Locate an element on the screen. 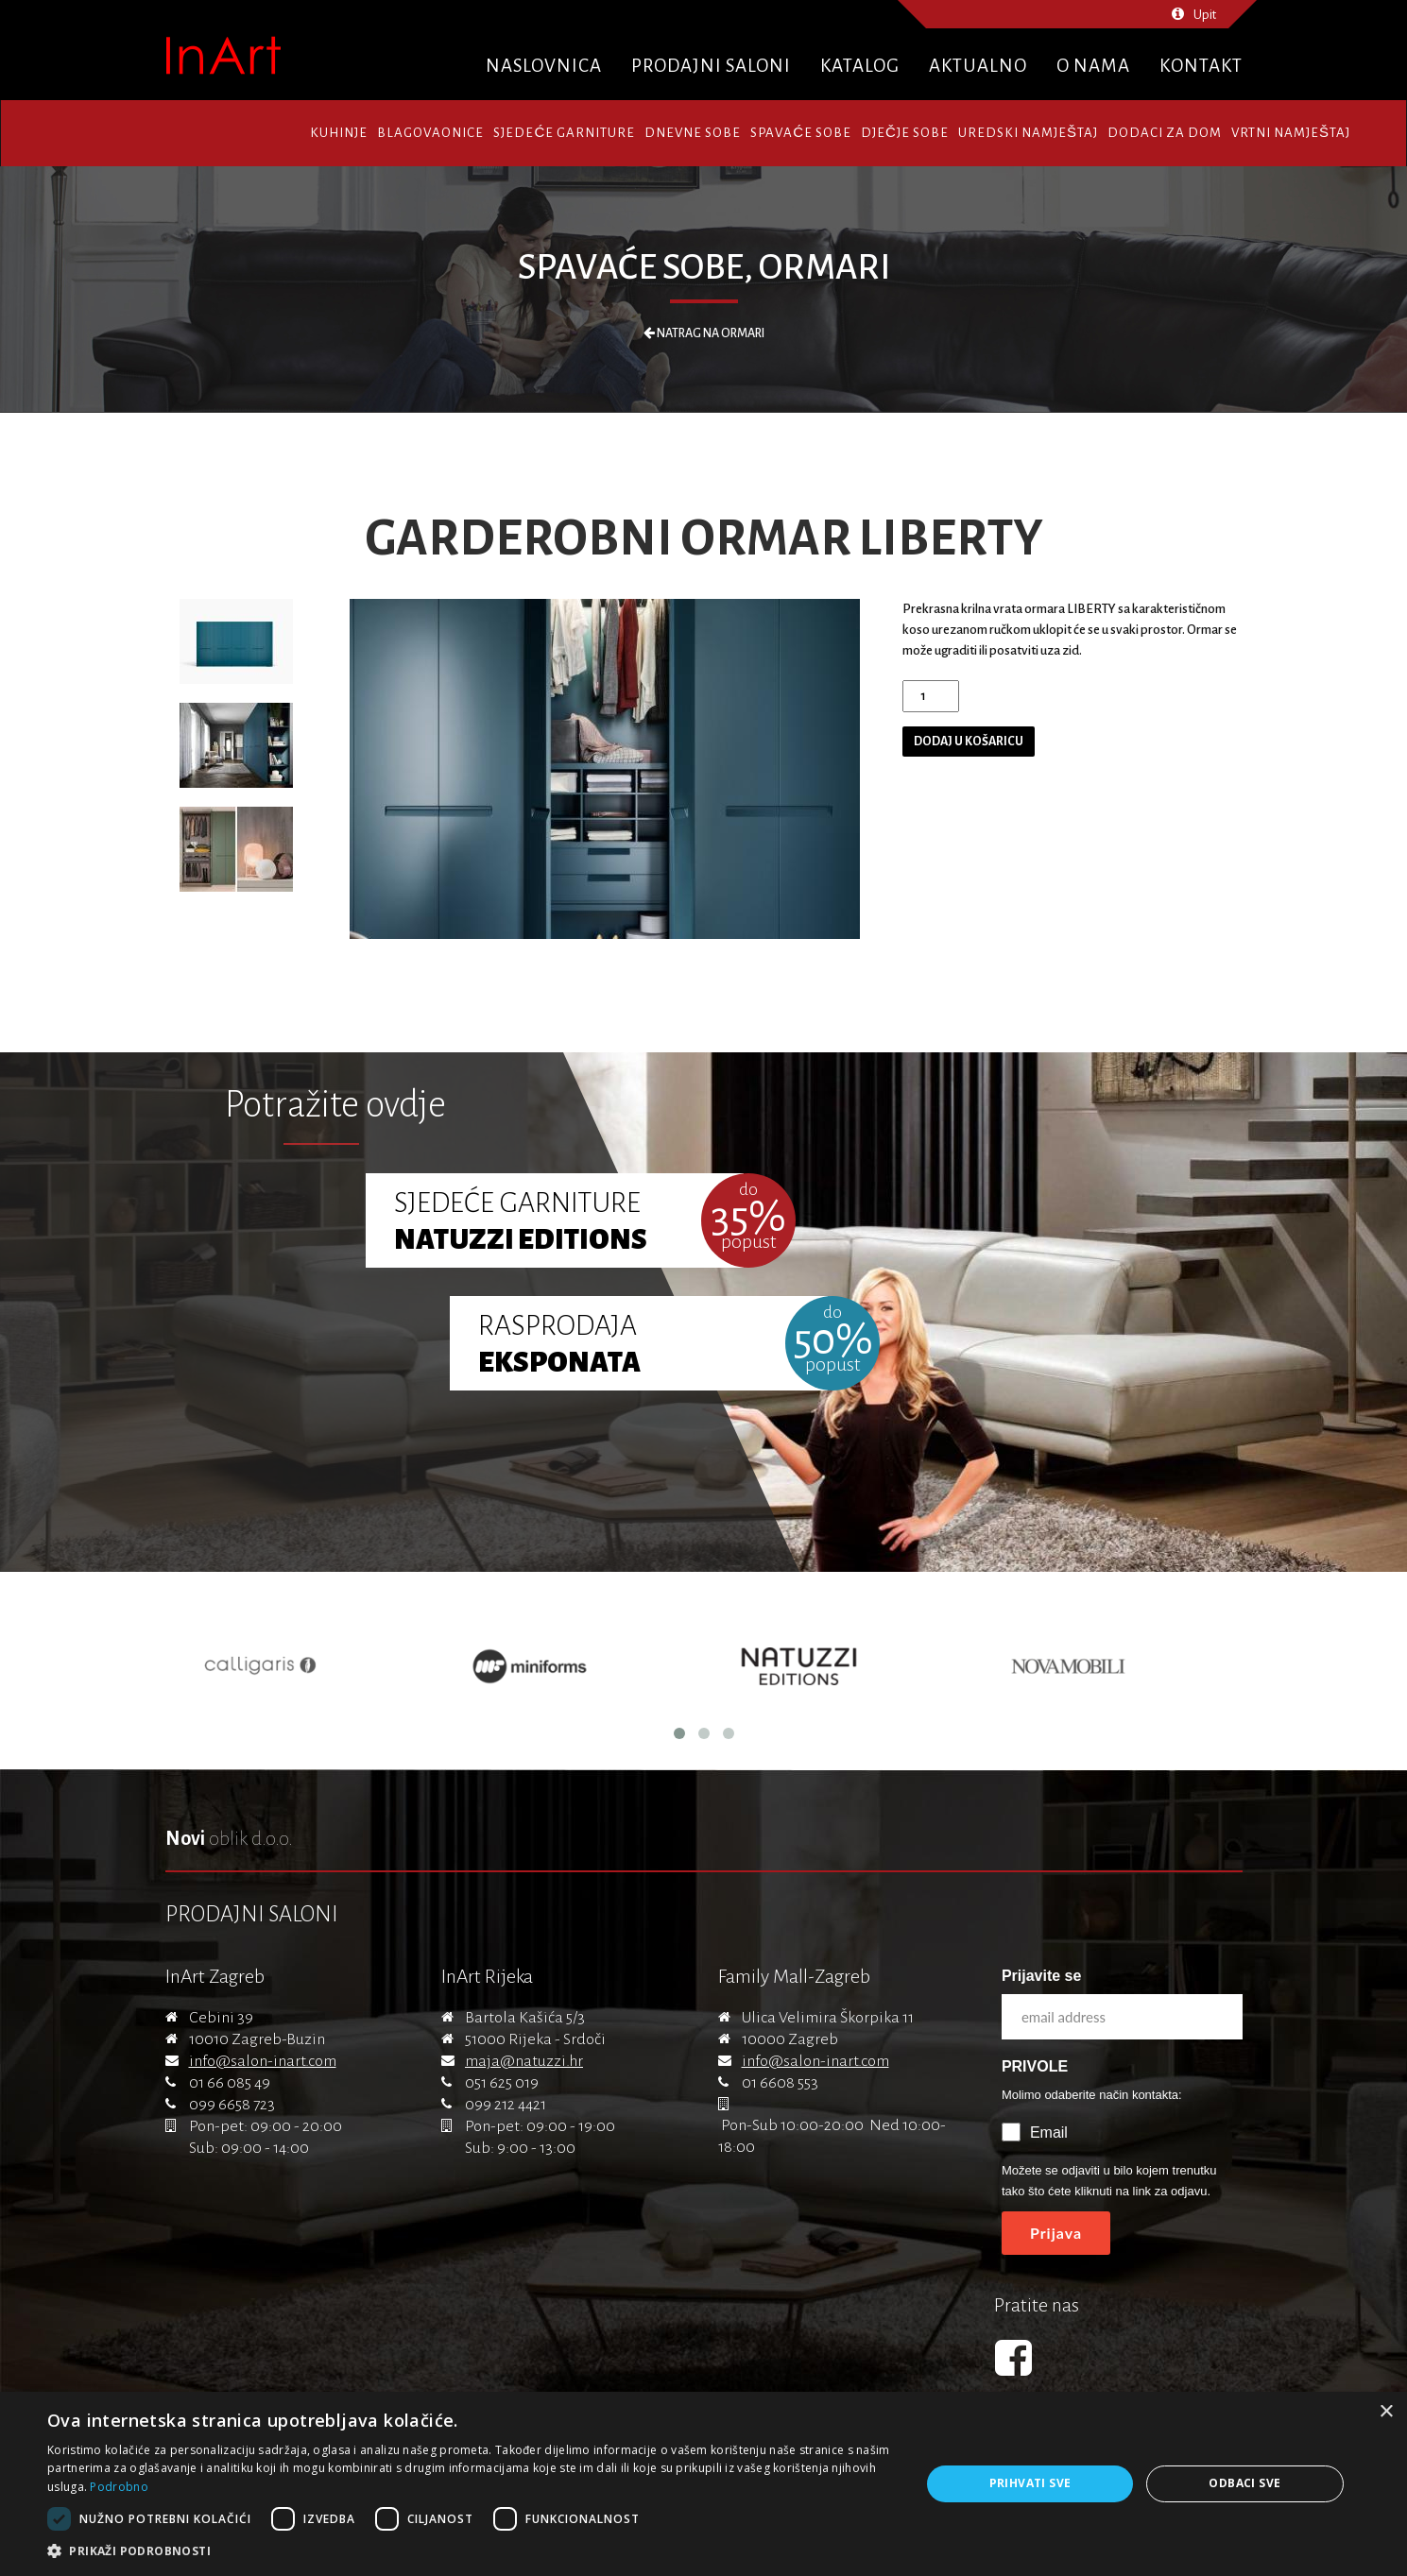 The image size is (1407, 2576). Kuhinje is located at coordinates (339, 133).